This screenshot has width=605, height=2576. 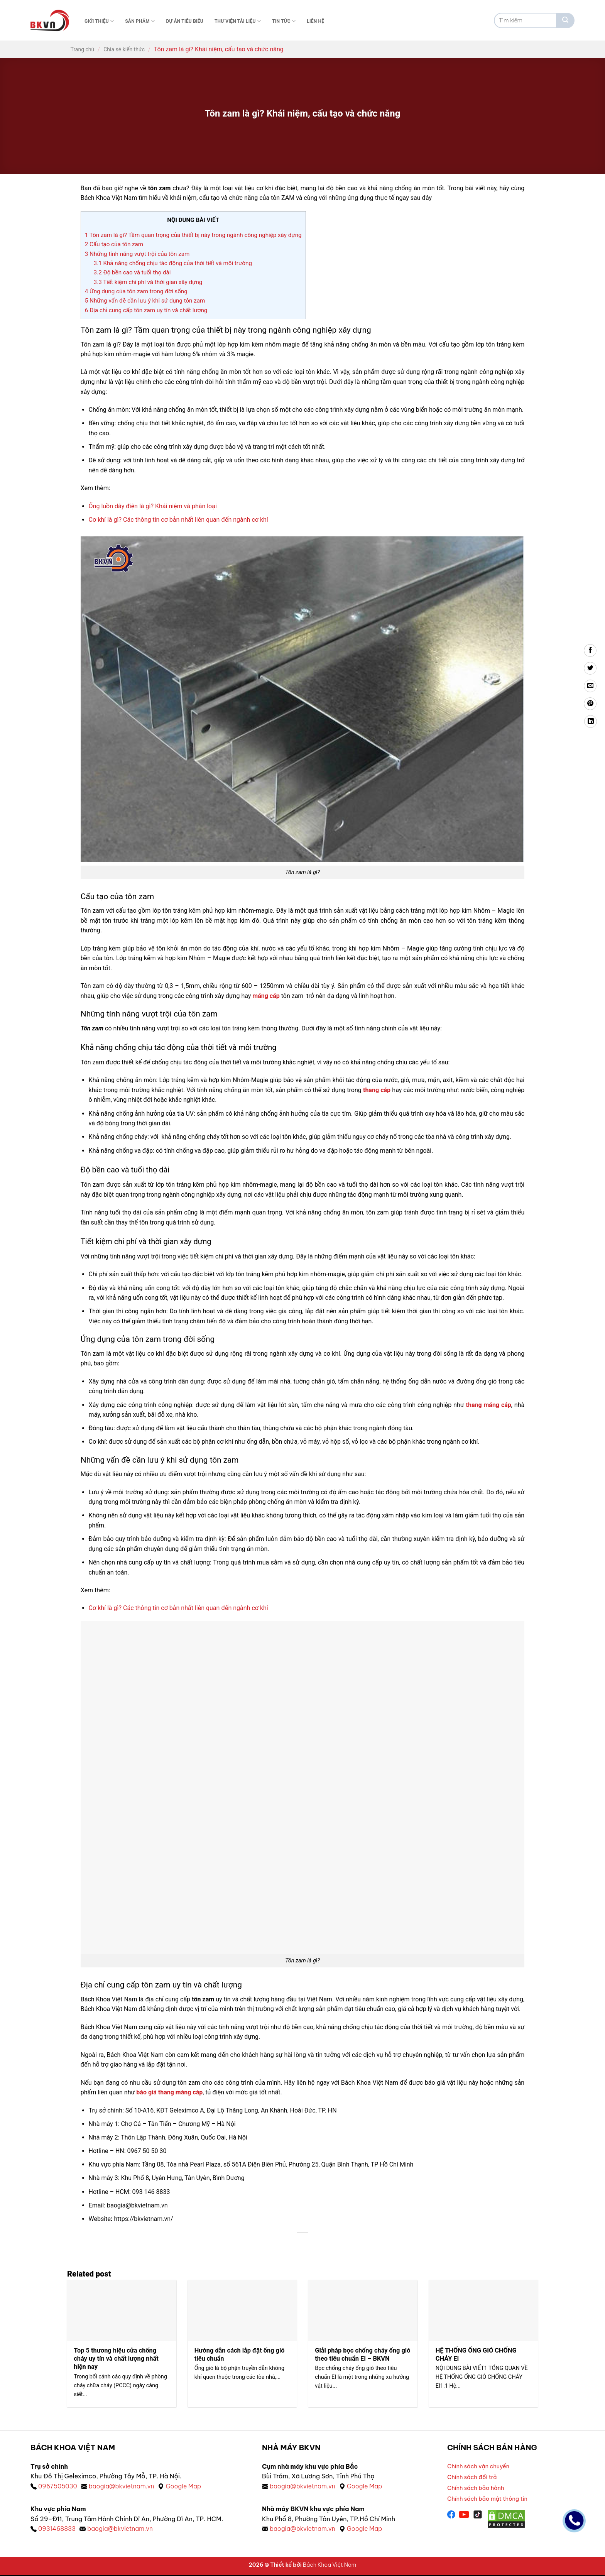 I want to click on HỆ THỐNG ỐNG GIÓ CHỐNG CHÁY EI, so click(x=476, y=2355).